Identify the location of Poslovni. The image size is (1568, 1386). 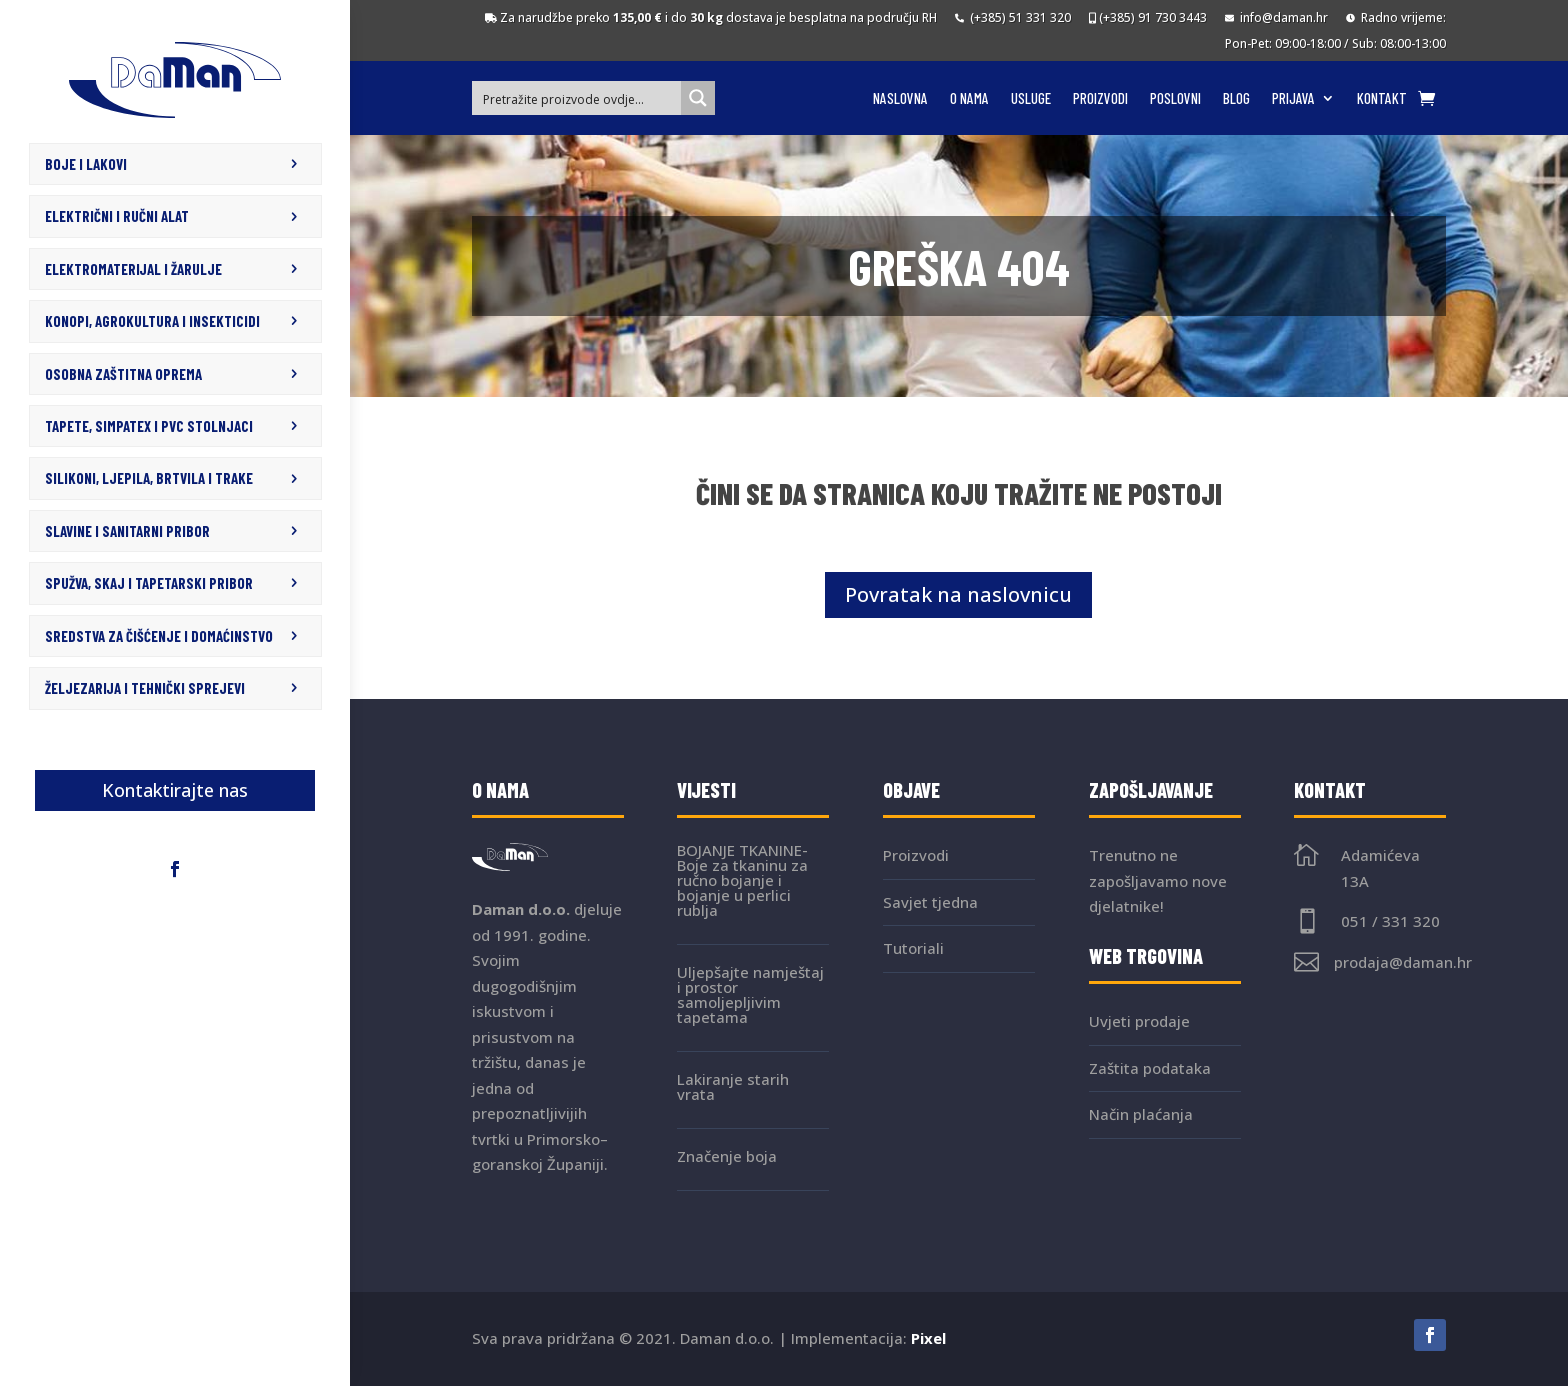
(1175, 99).